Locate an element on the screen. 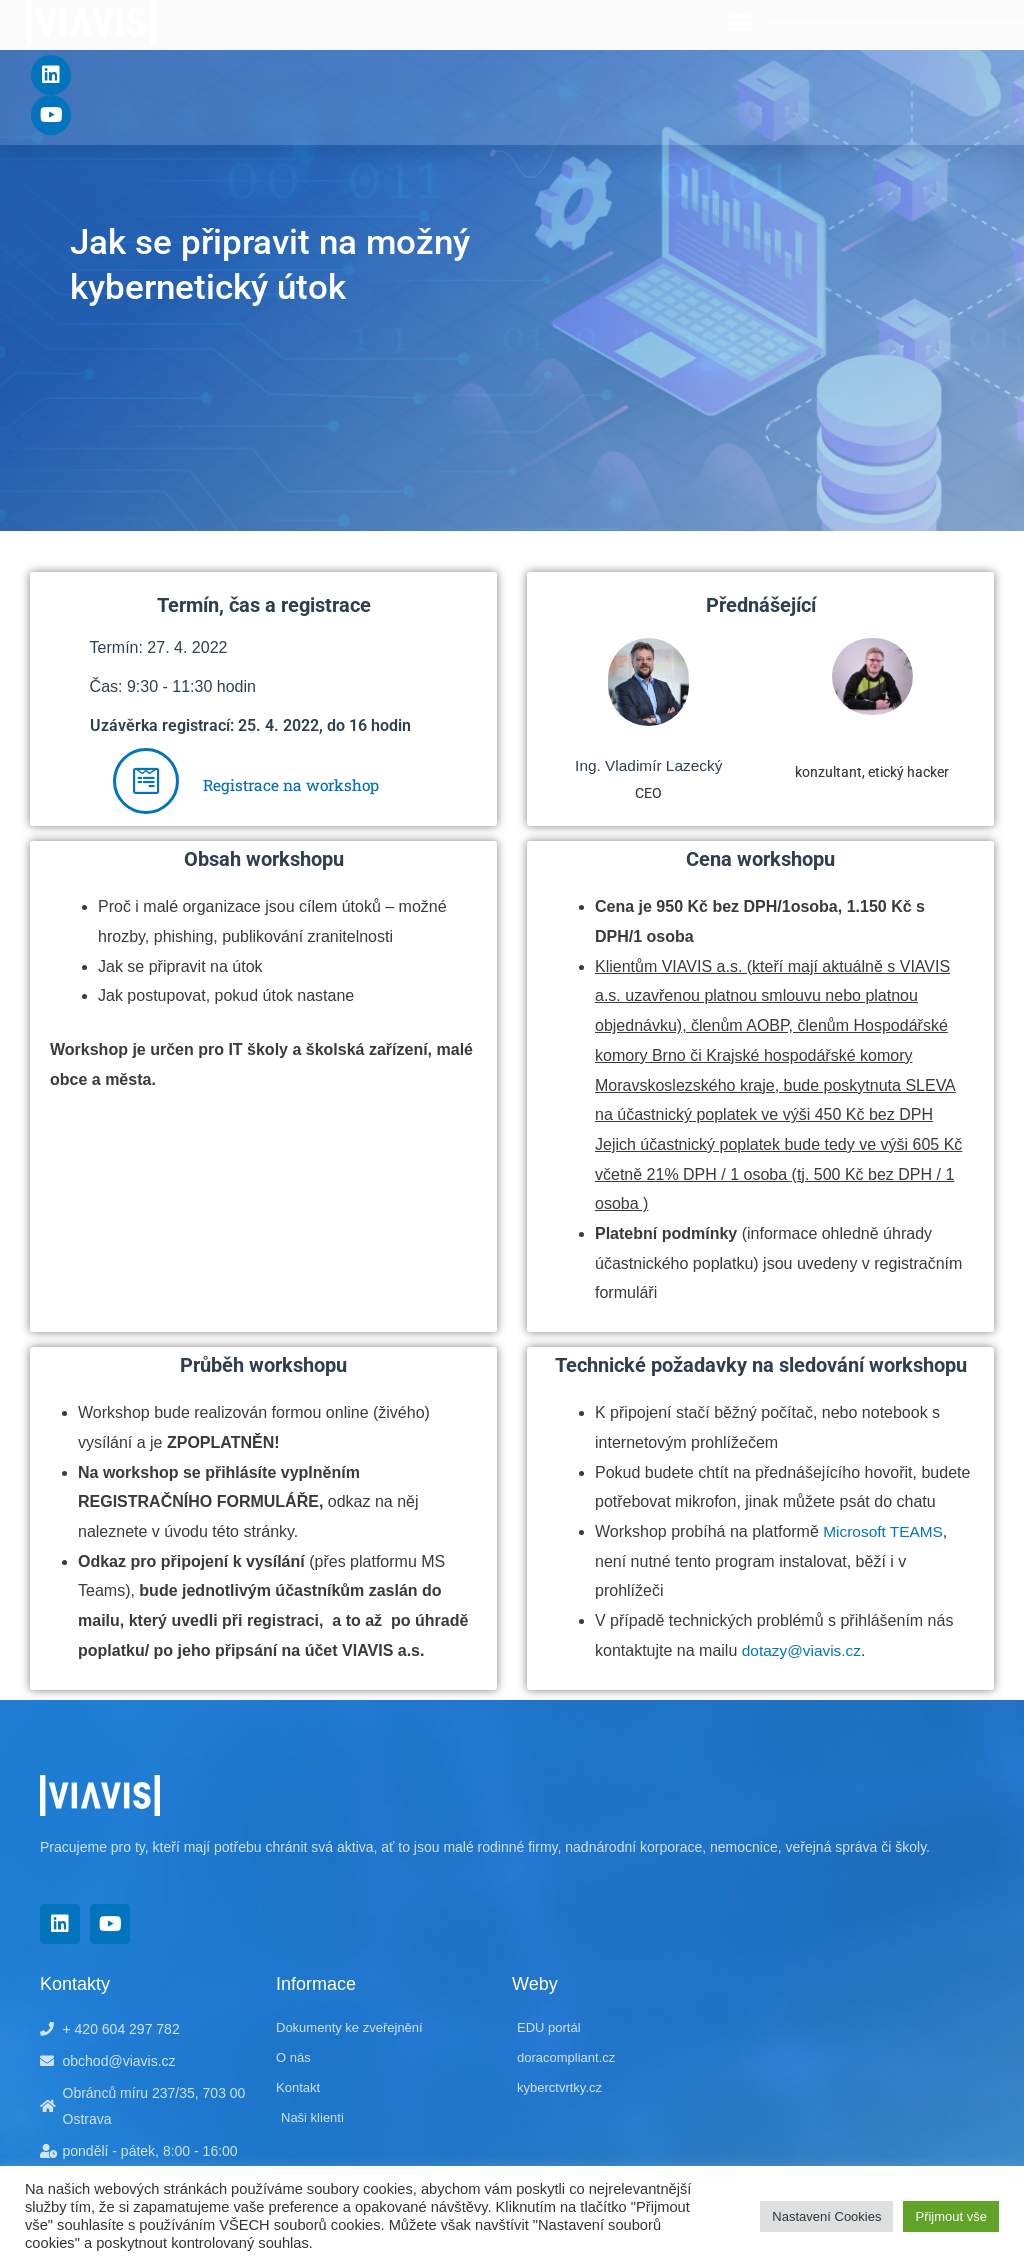 The height and width of the screenshot is (2266, 1024). Microsoft TEAMS is located at coordinates (885, 1531).